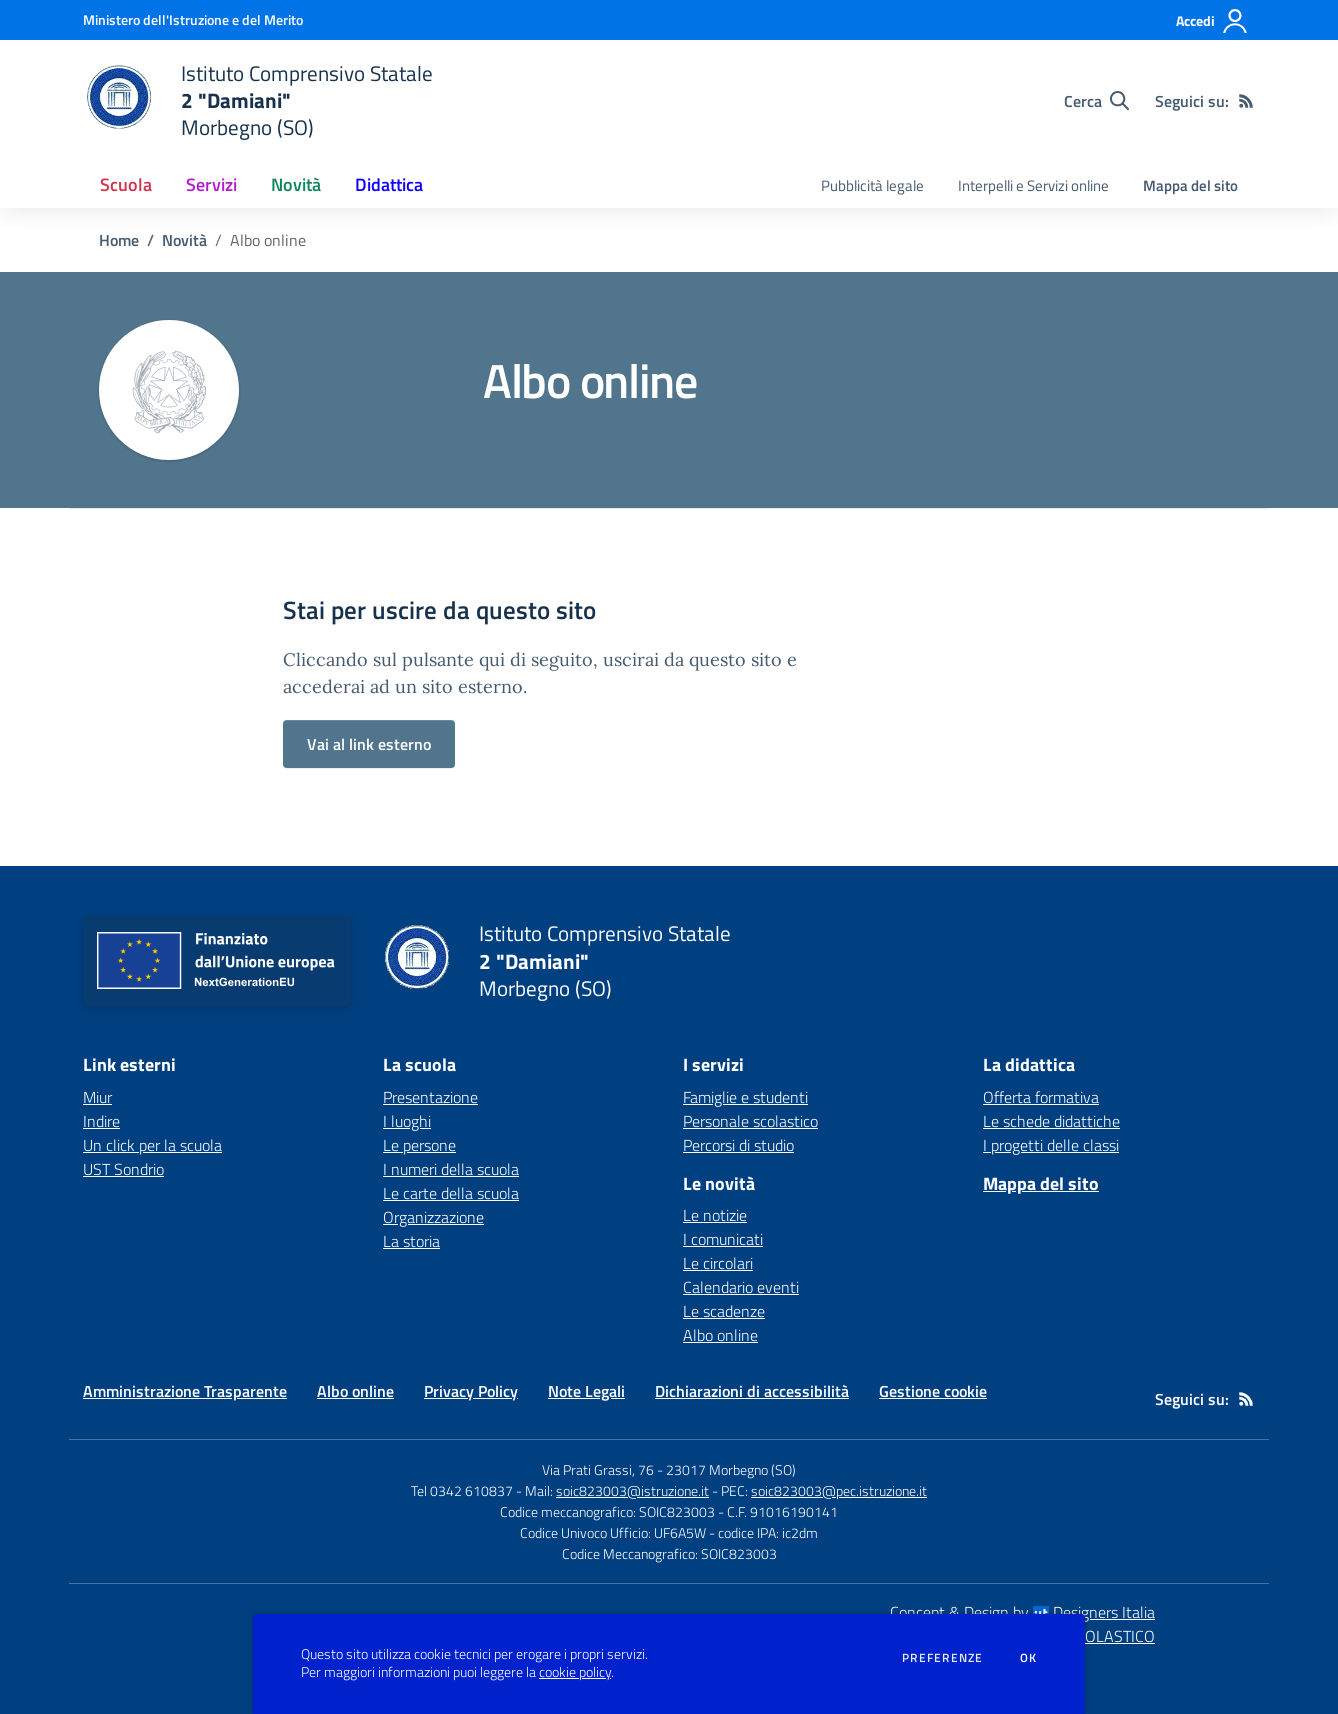 This screenshot has width=1338, height=1714. Describe the element at coordinates (407, 1121) in the screenshot. I see `I luoghi` at that location.